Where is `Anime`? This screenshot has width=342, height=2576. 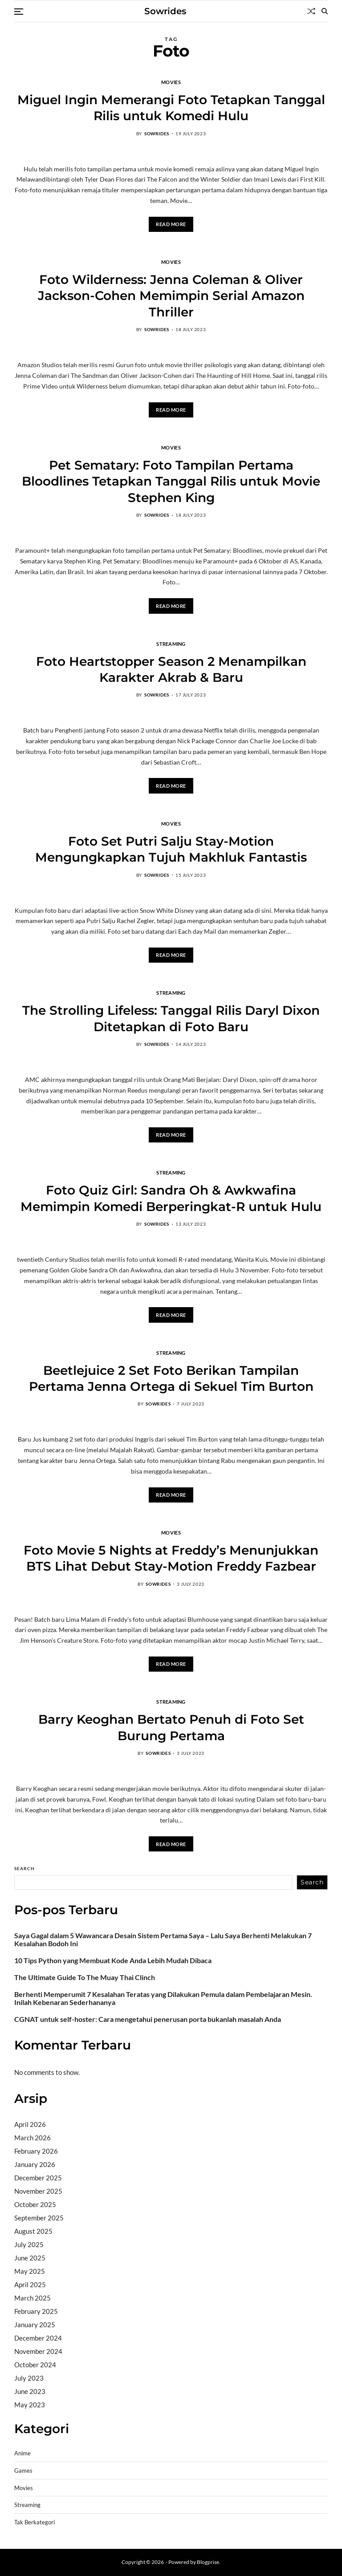 Anime is located at coordinates (22, 2453).